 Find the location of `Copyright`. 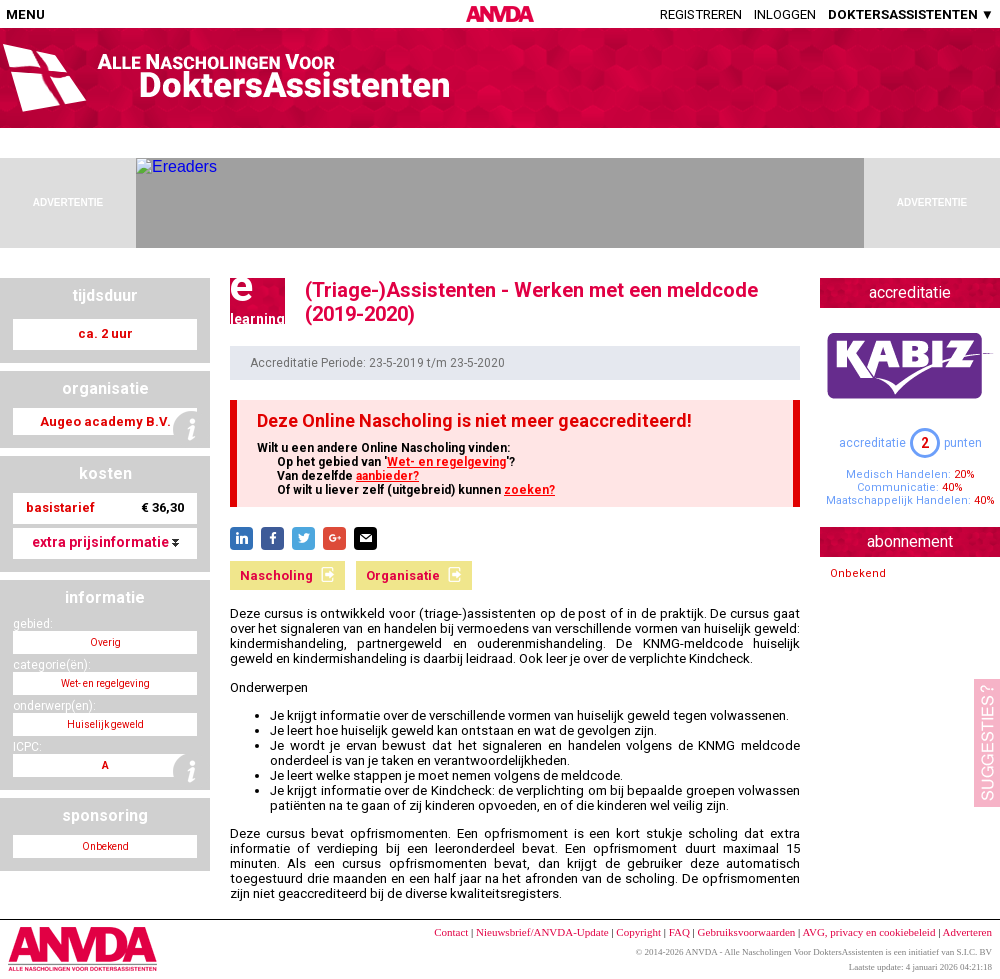

Copyright is located at coordinates (638, 932).